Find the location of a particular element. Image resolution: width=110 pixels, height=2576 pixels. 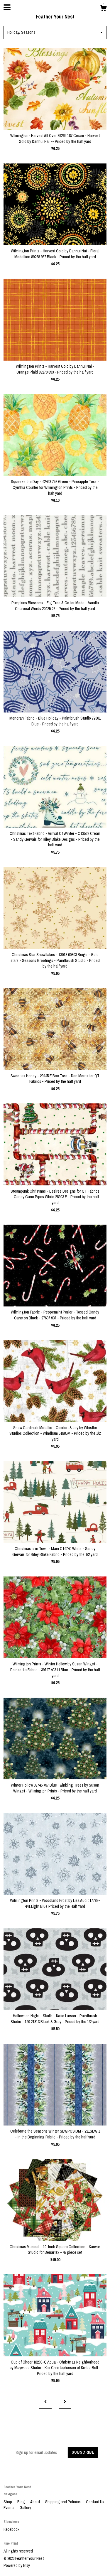

[toggle navigation] is located at coordinates (7, 7).